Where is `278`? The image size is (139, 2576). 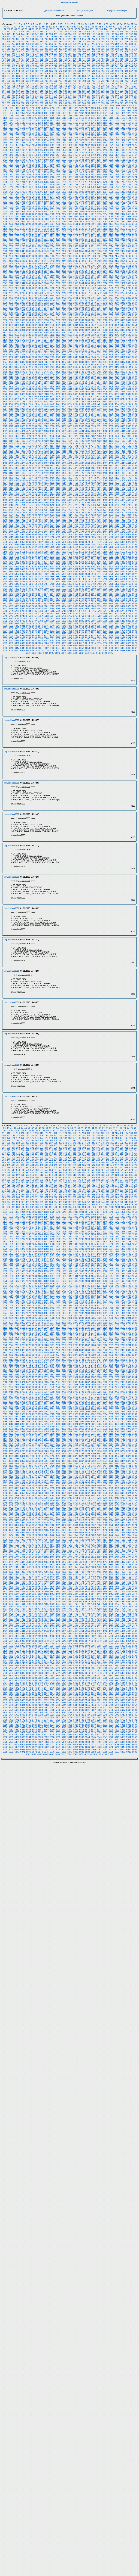
278 is located at coordinates (107, 44).